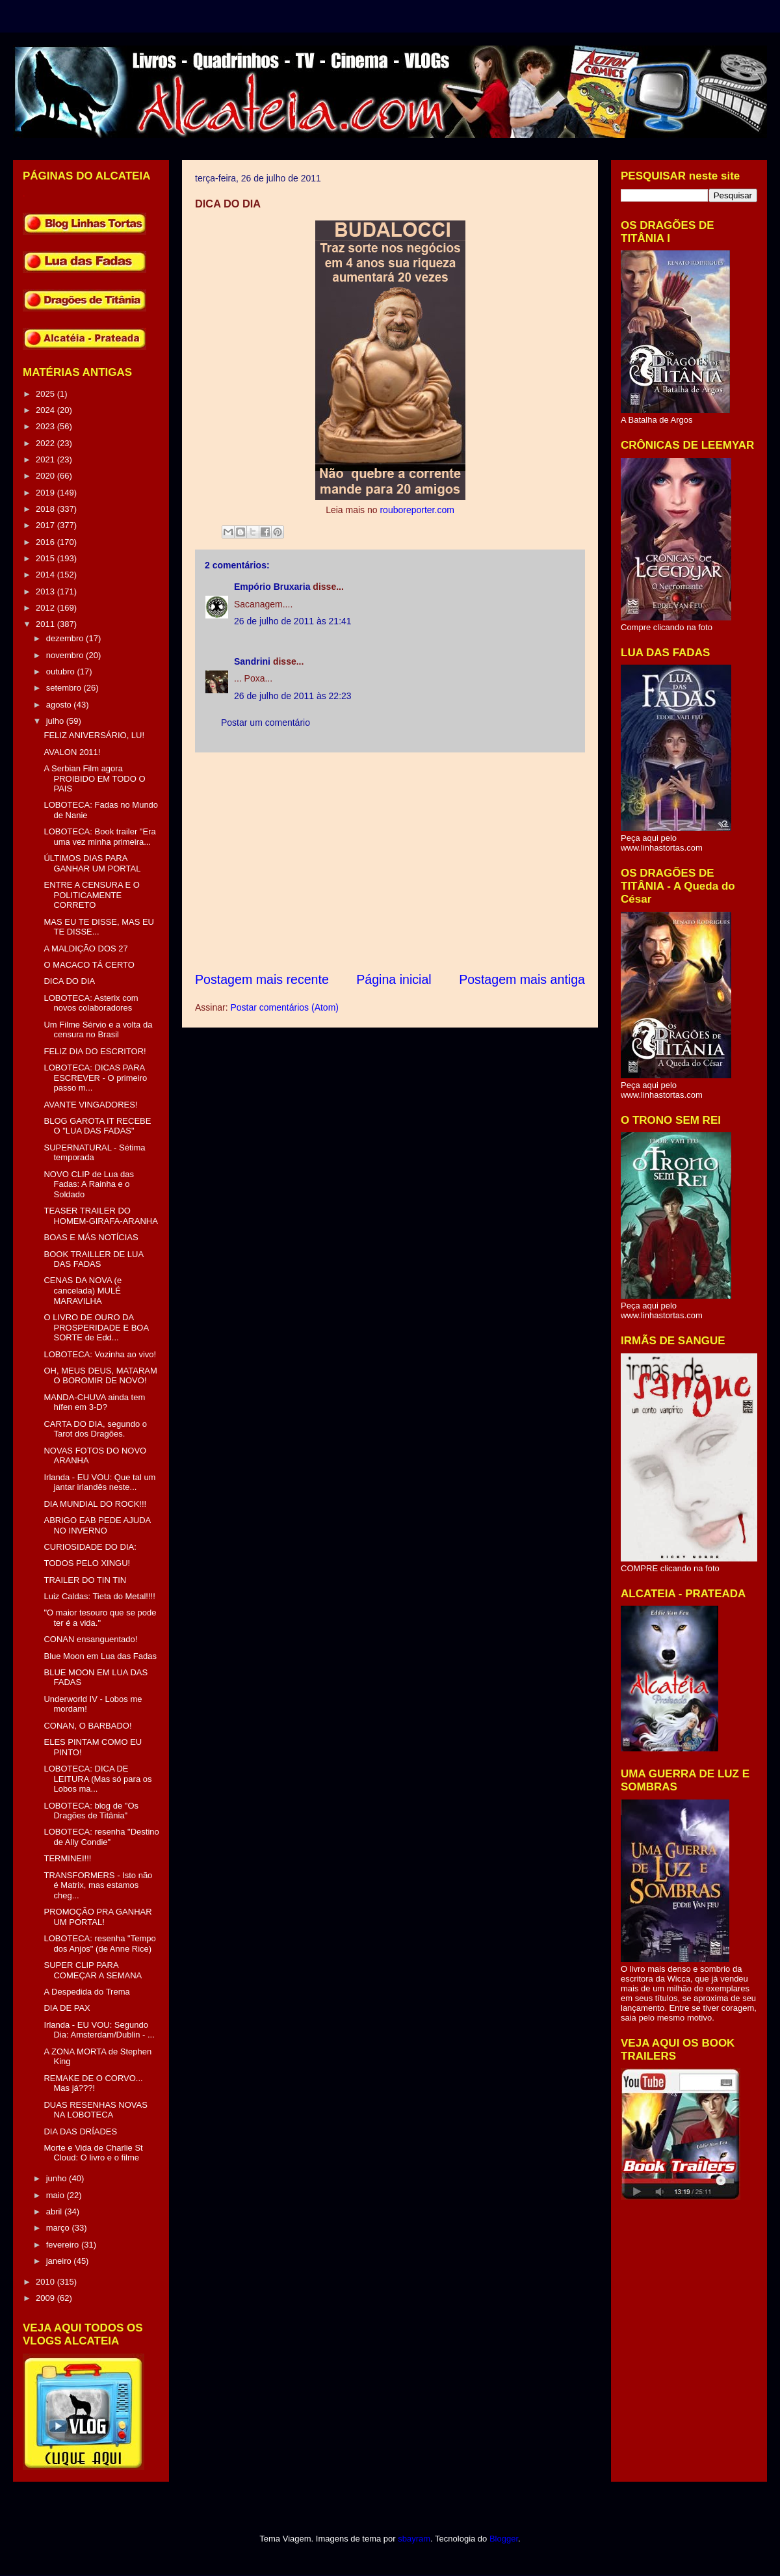 The width and height of the screenshot is (780, 2576). What do you see at coordinates (46, 509) in the screenshot?
I see `2018` at bounding box center [46, 509].